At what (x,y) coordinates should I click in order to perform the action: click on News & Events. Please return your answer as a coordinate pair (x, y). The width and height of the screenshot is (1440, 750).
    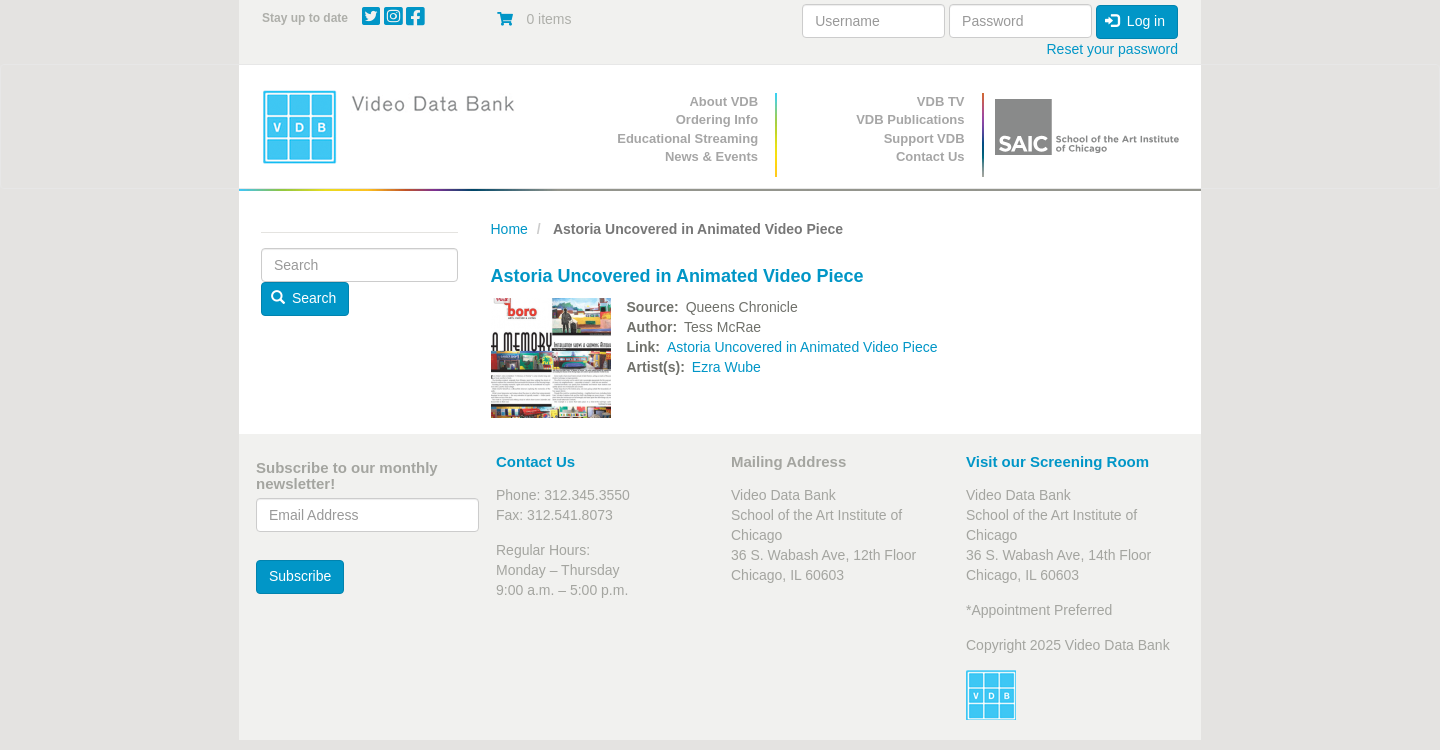
    Looking at the image, I should click on (711, 156).